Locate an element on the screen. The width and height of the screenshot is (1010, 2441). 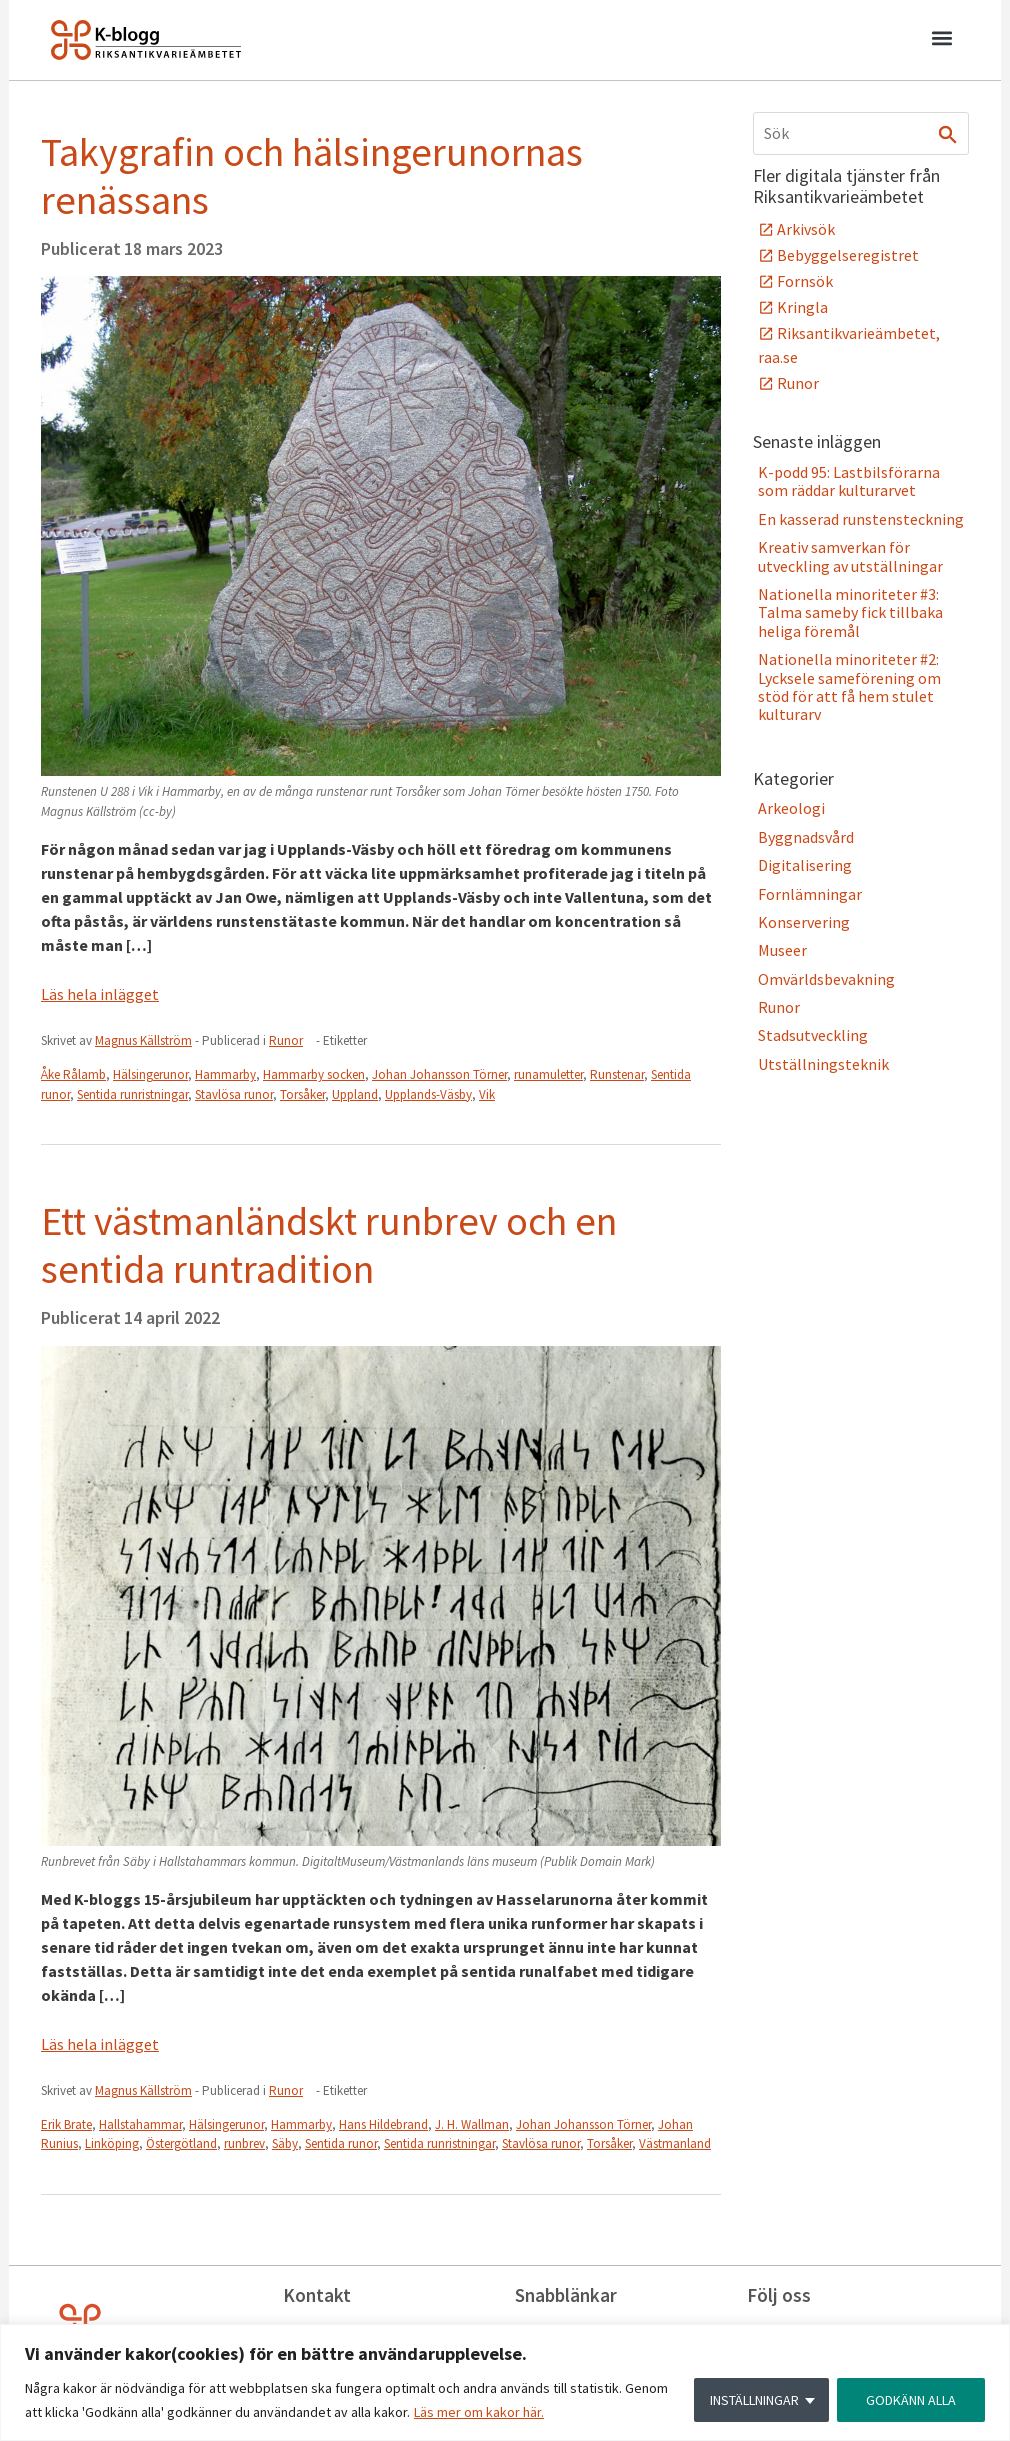
Arkeologi is located at coordinates (791, 808).